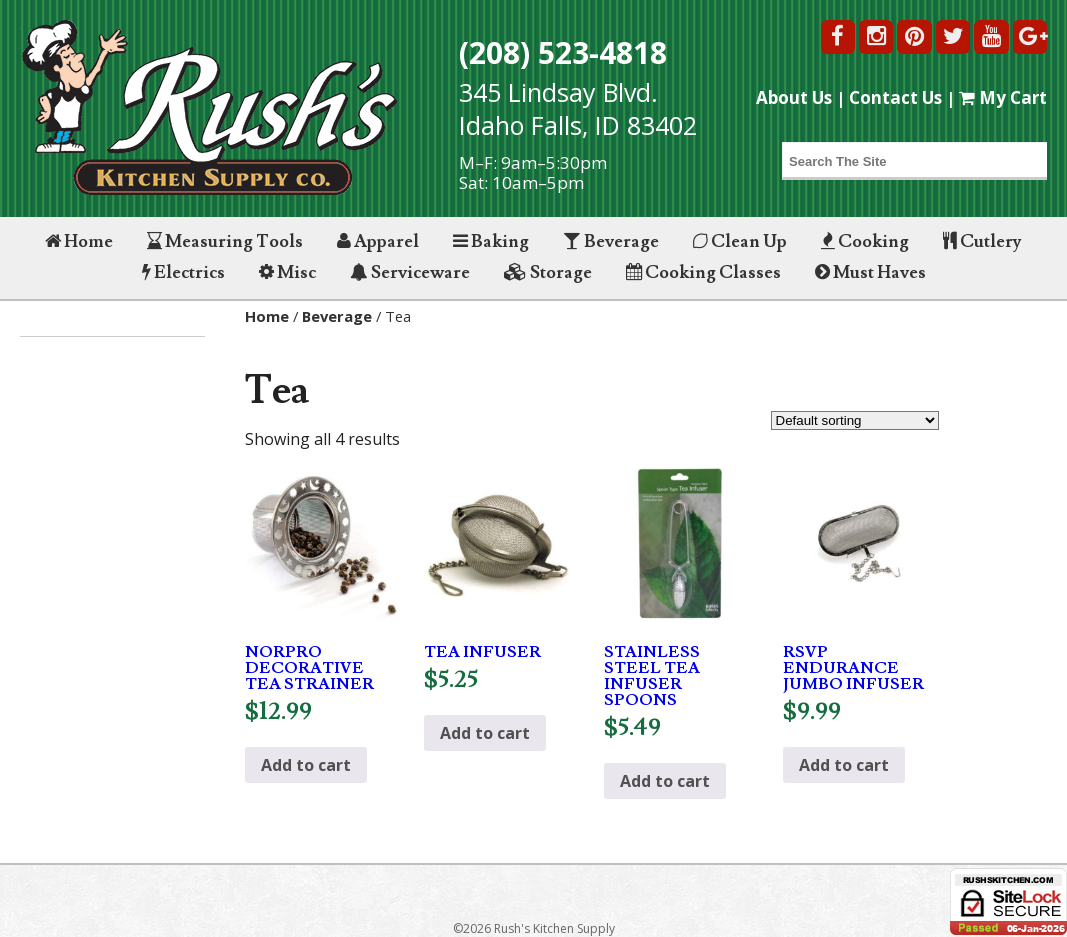 This screenshot has height=937, width=1067. What do you see at coordinates (982, 241) in the screenshot?
I see `Cutlery` at bounding box center [982, 241].